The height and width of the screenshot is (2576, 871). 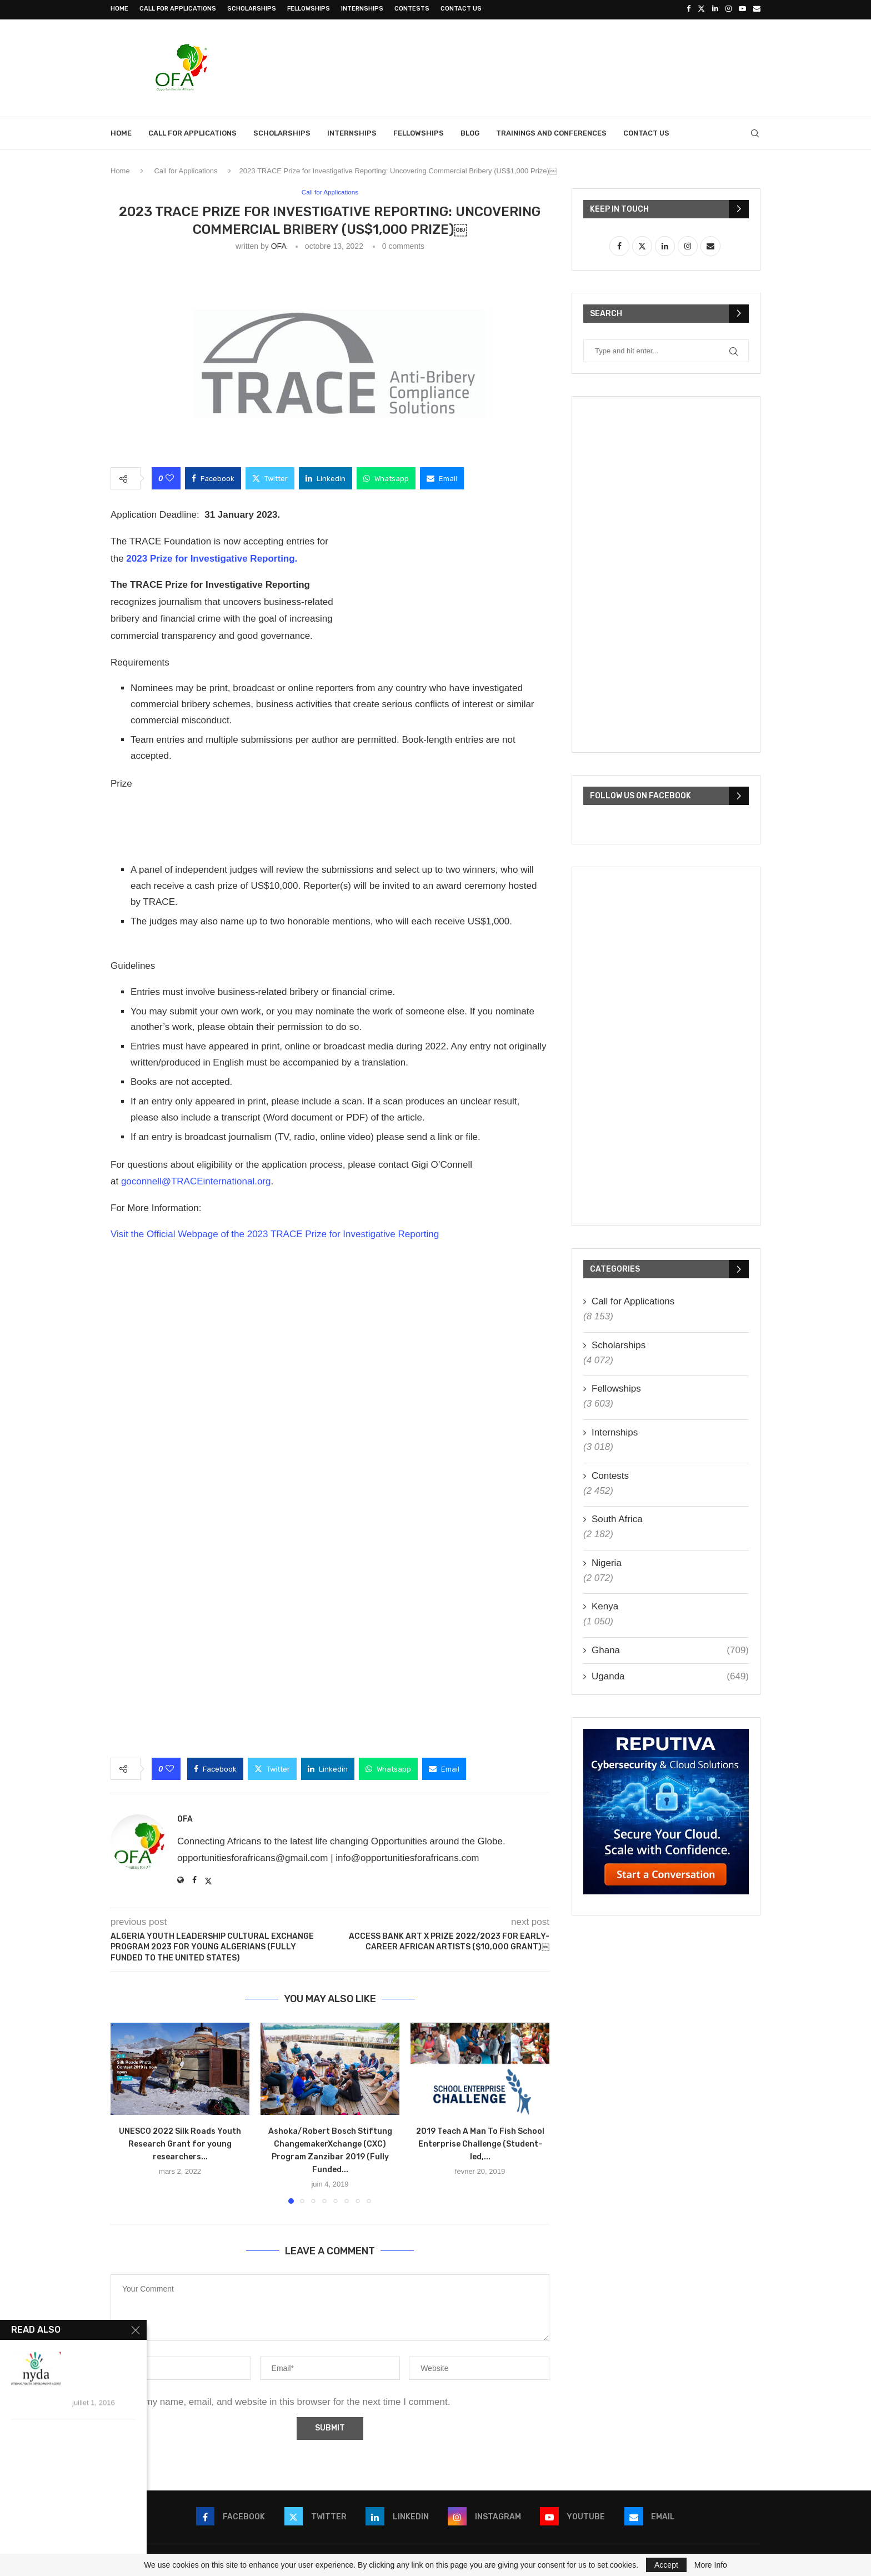 I want to click on More Info, so click(x=710, y=2565).